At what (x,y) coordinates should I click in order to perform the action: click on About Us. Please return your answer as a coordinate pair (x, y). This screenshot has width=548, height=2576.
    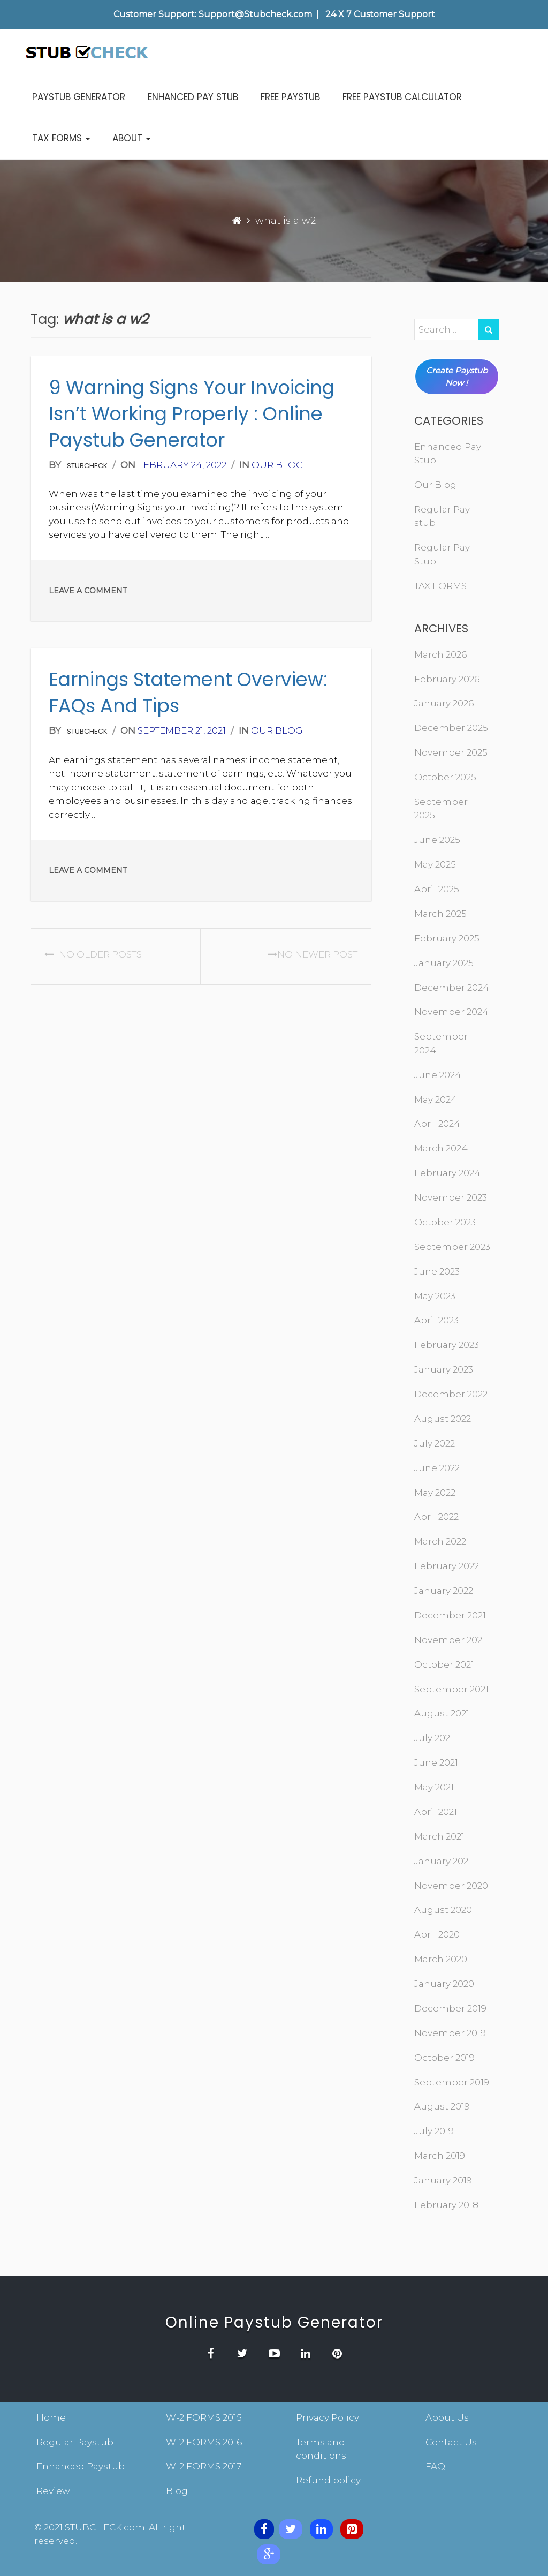
    Looking at the image, I should click on (447, 2417).